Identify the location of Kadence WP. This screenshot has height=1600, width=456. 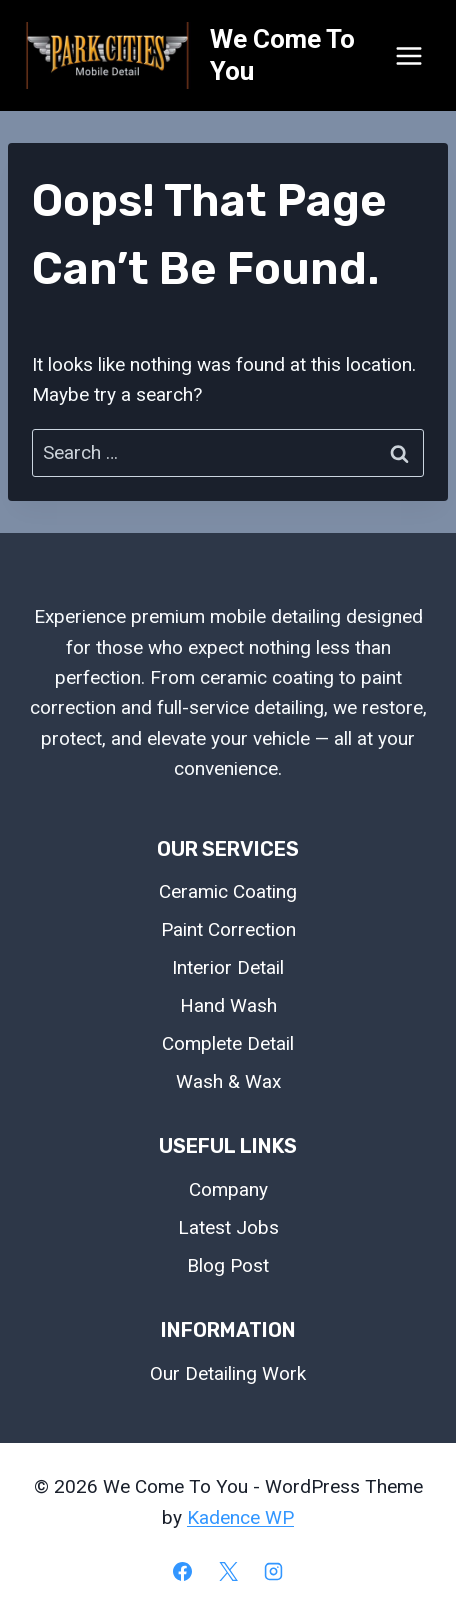
(240, 1517).